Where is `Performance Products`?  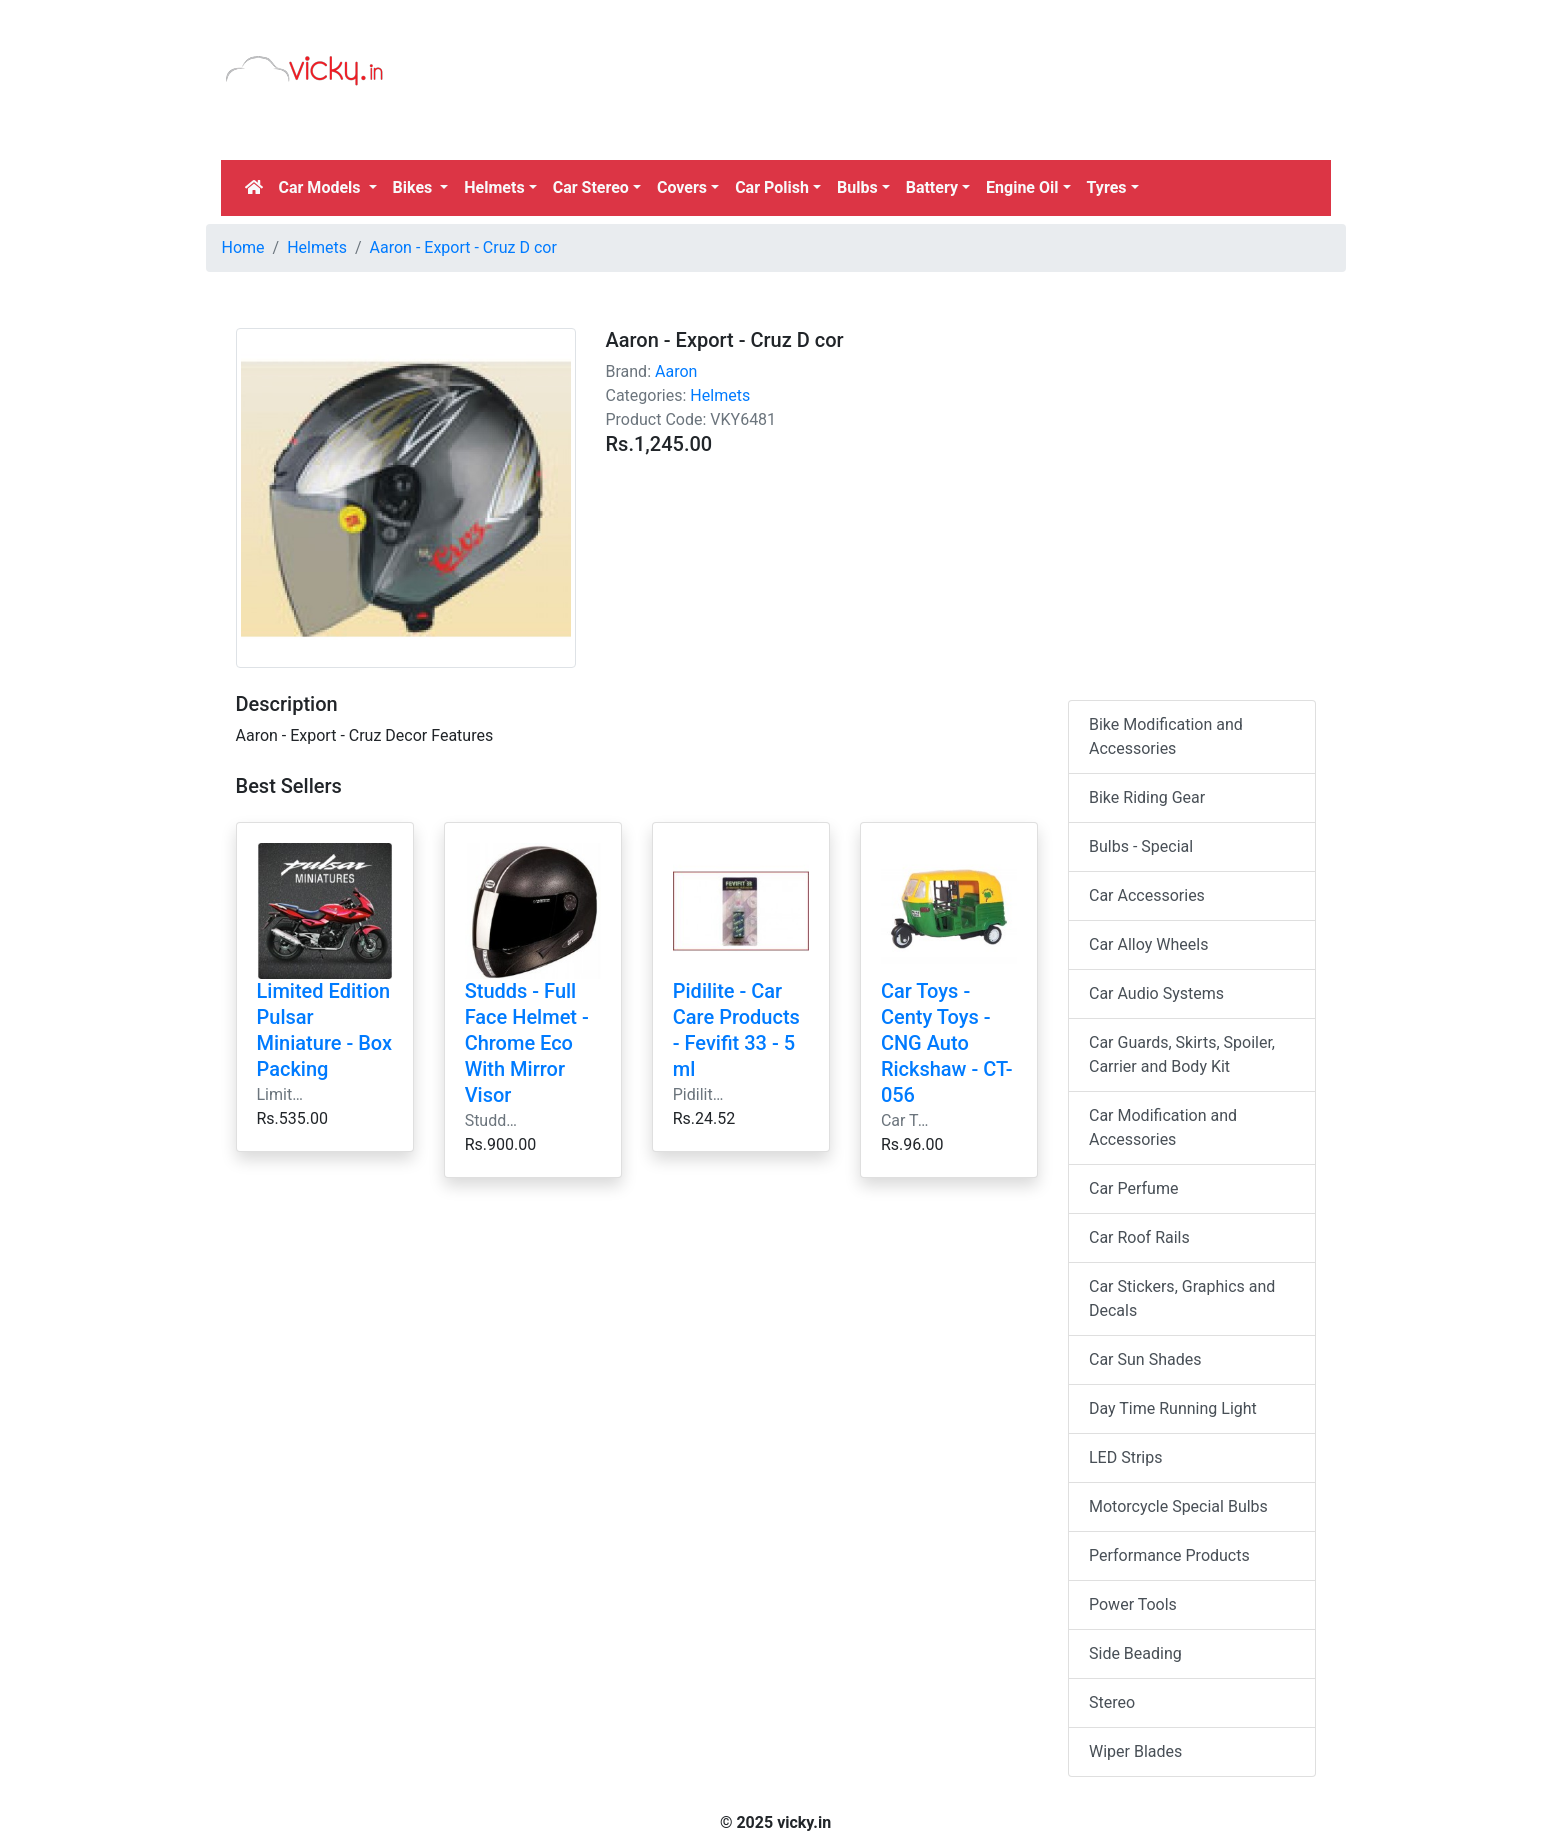
Performance Products is located at coordinates (1169, 1555).